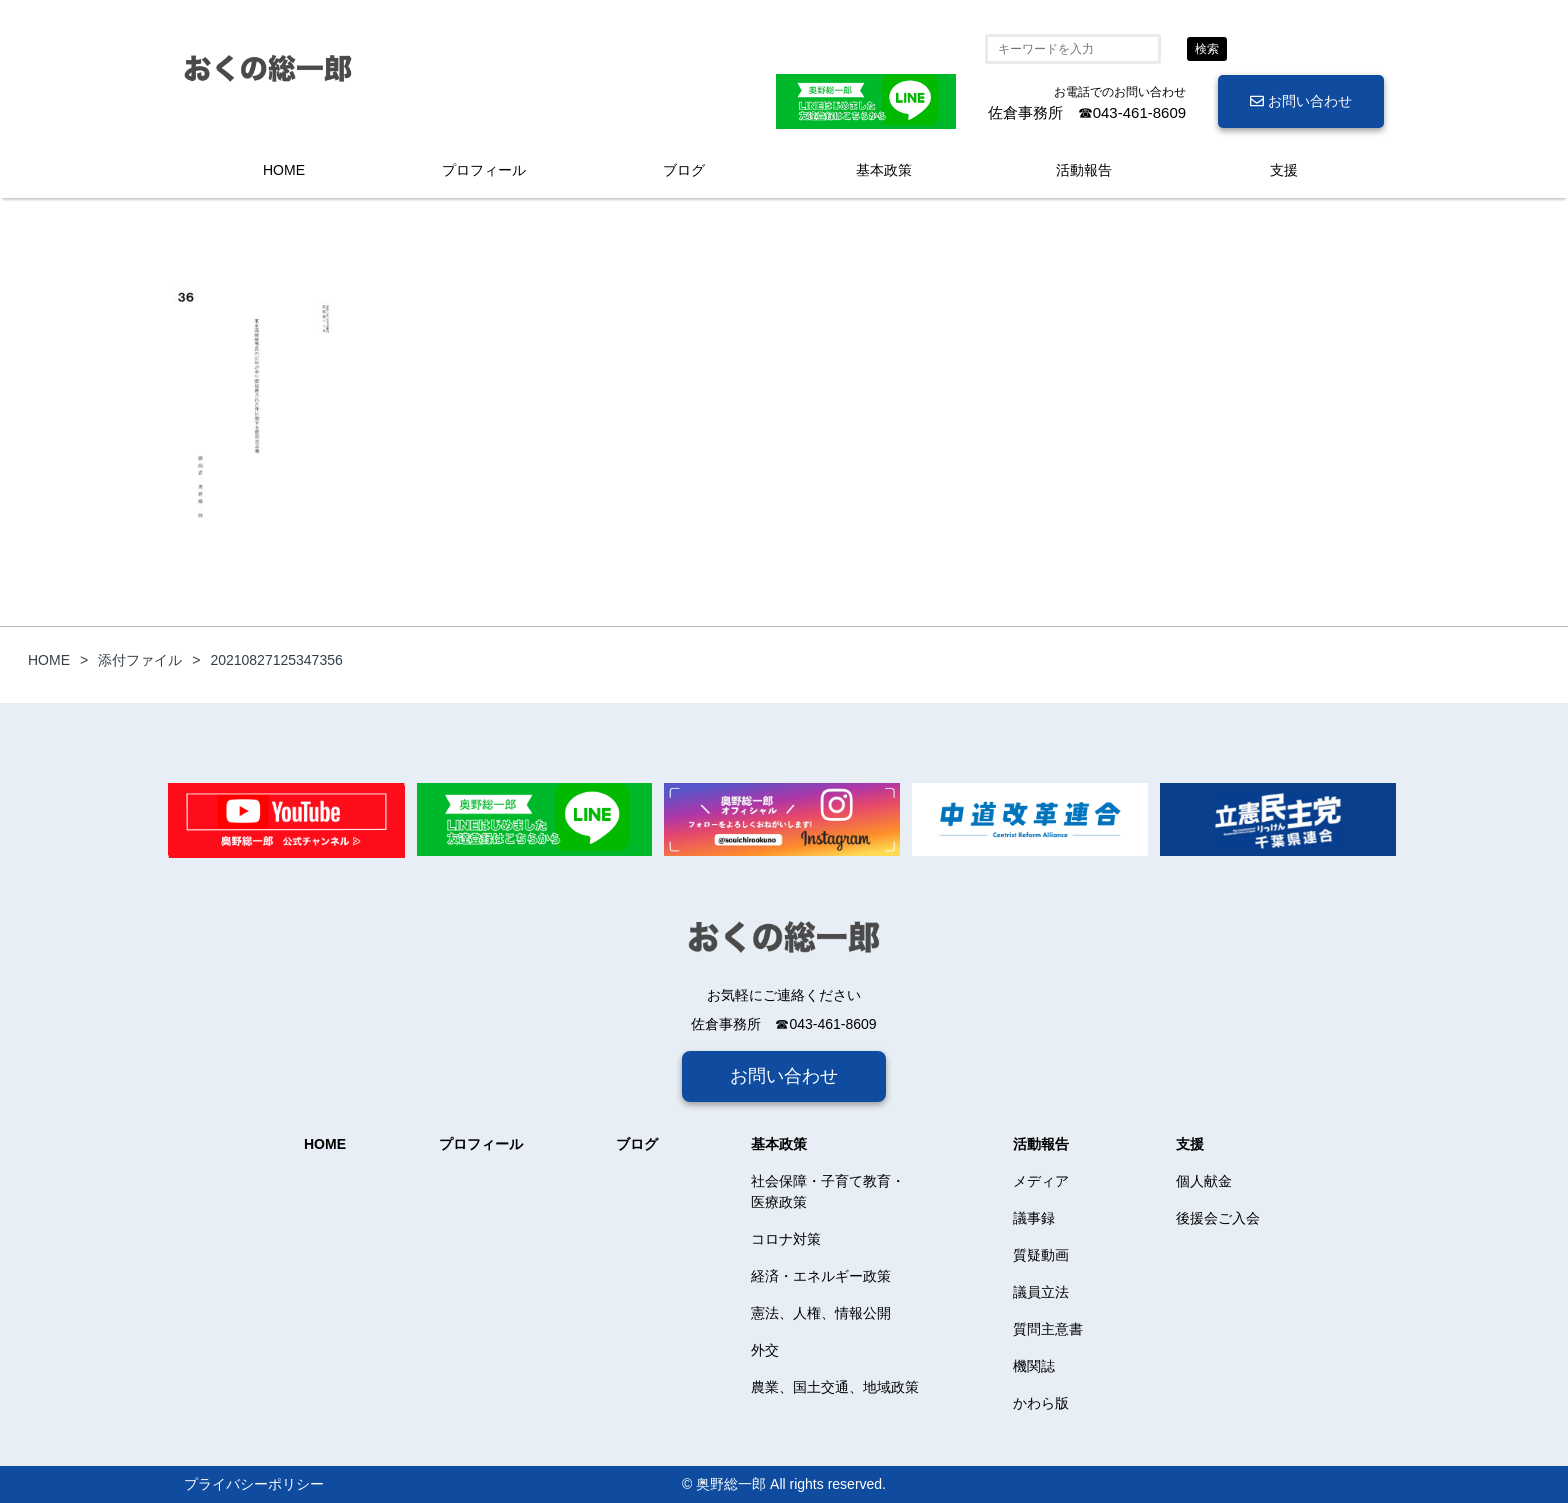 This screenshot has width=1568, height=1503. What do you see at coordinates (484, 170) in the screenshot?
I see `プロフィール` at bounding box center [484, 170].